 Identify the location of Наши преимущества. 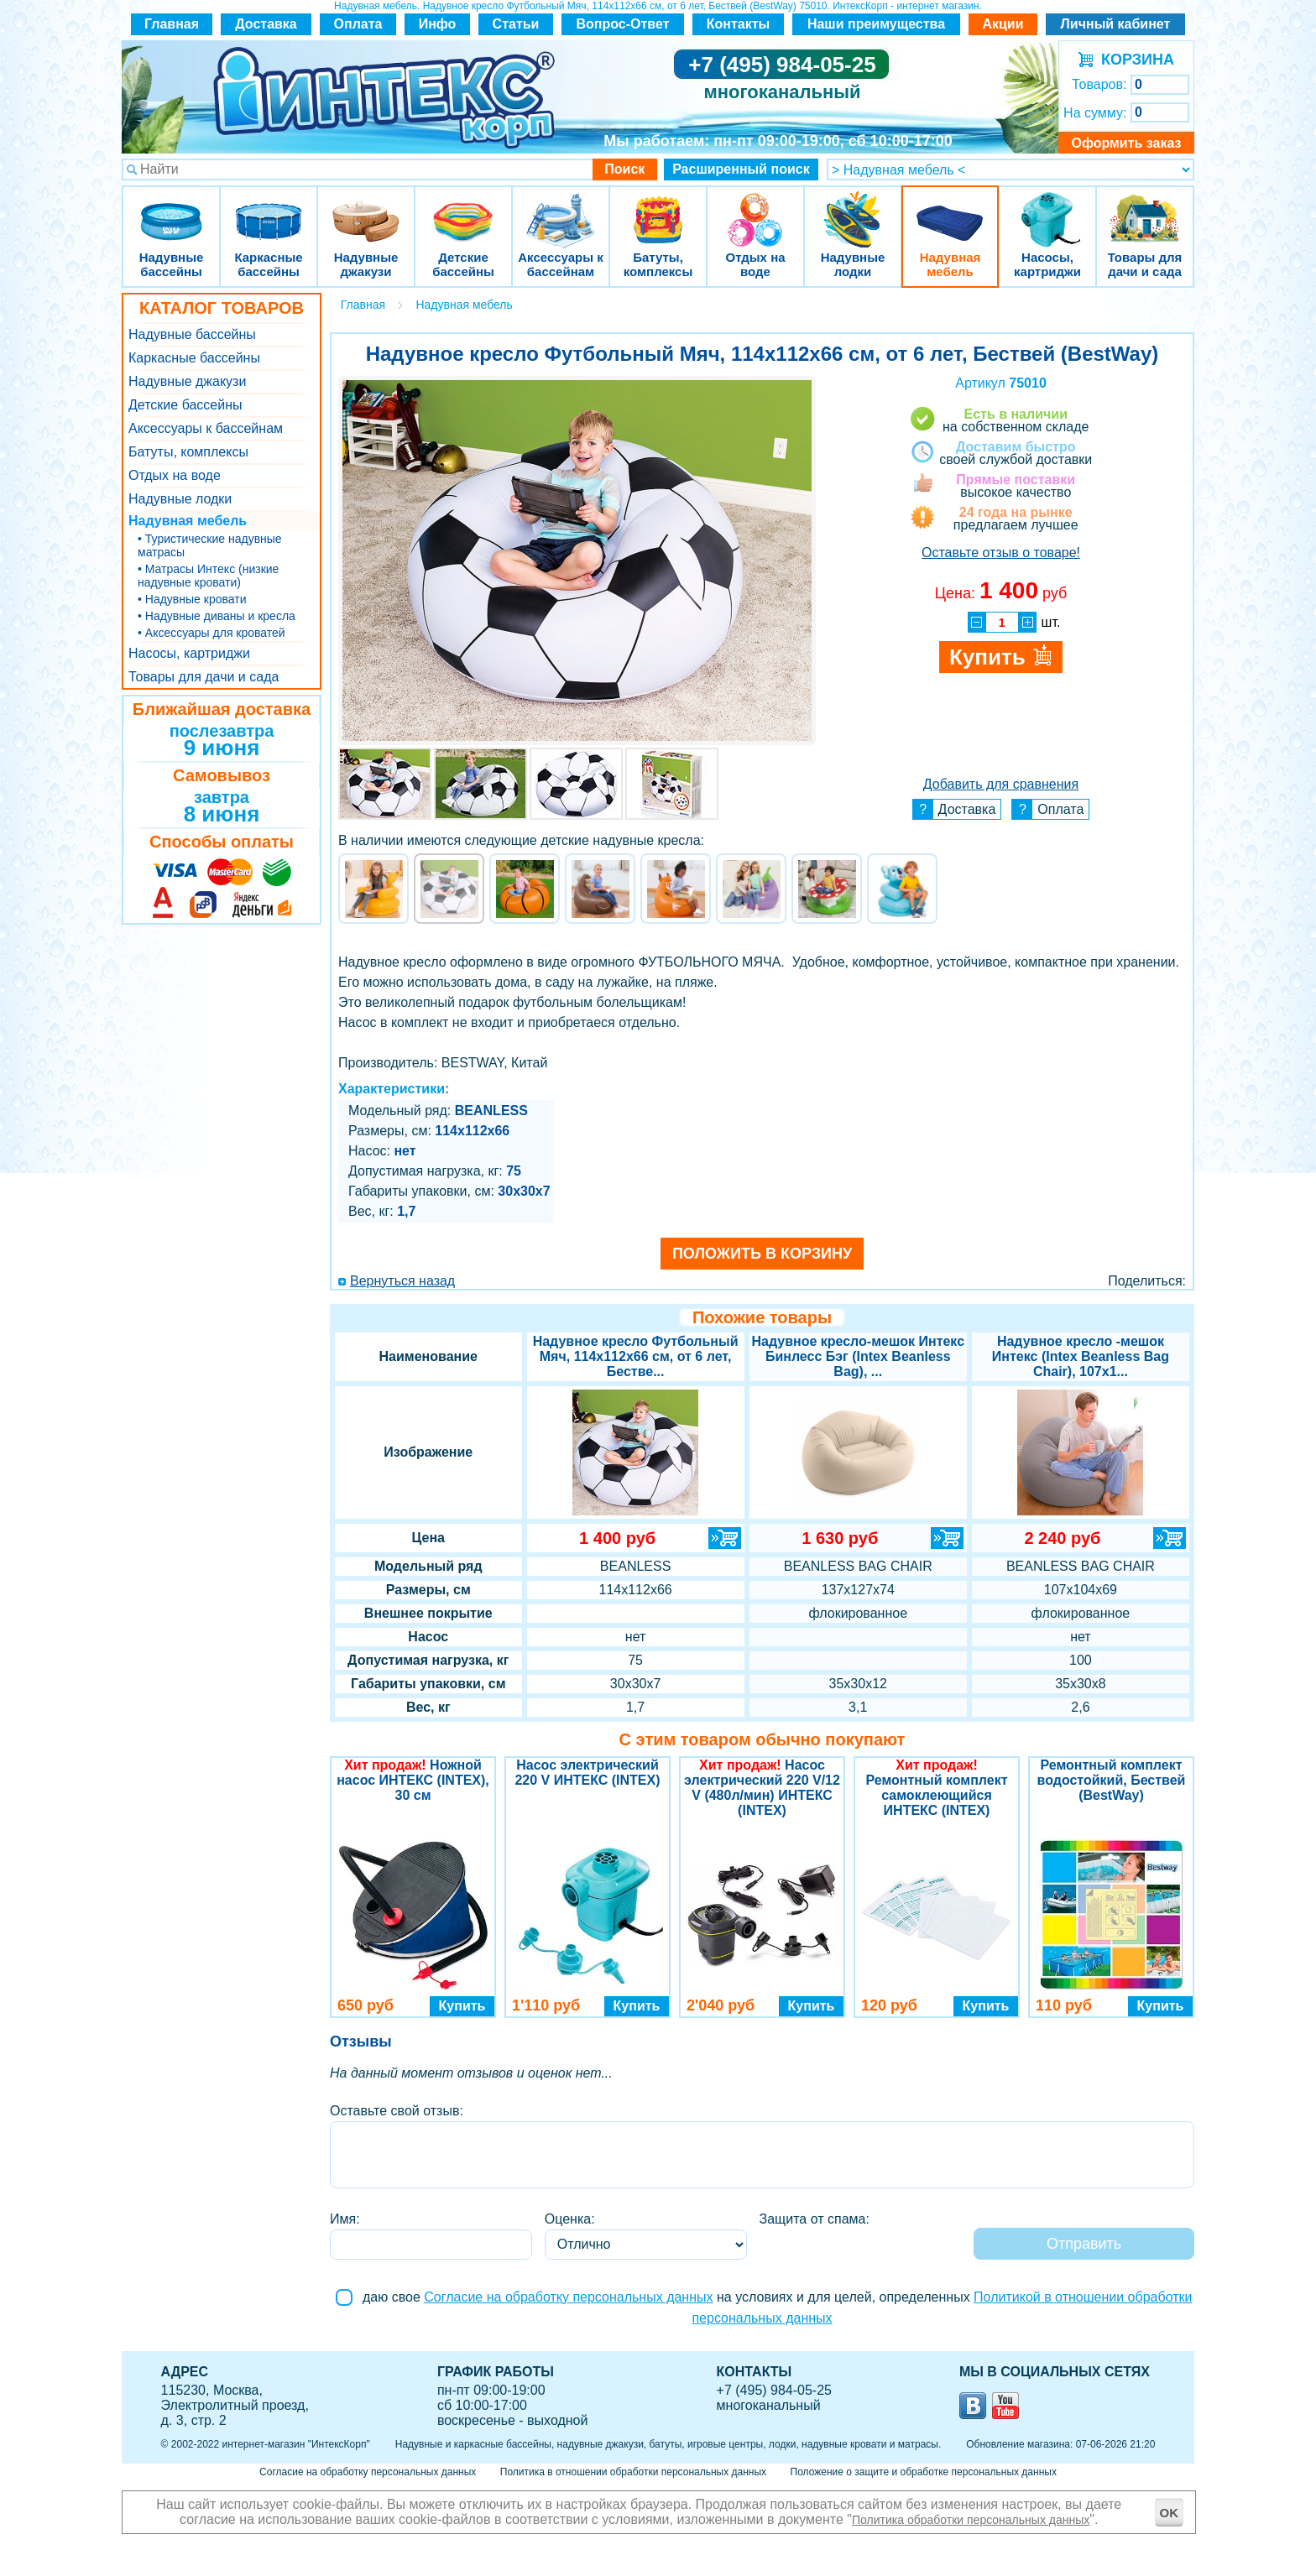
(876, 24).